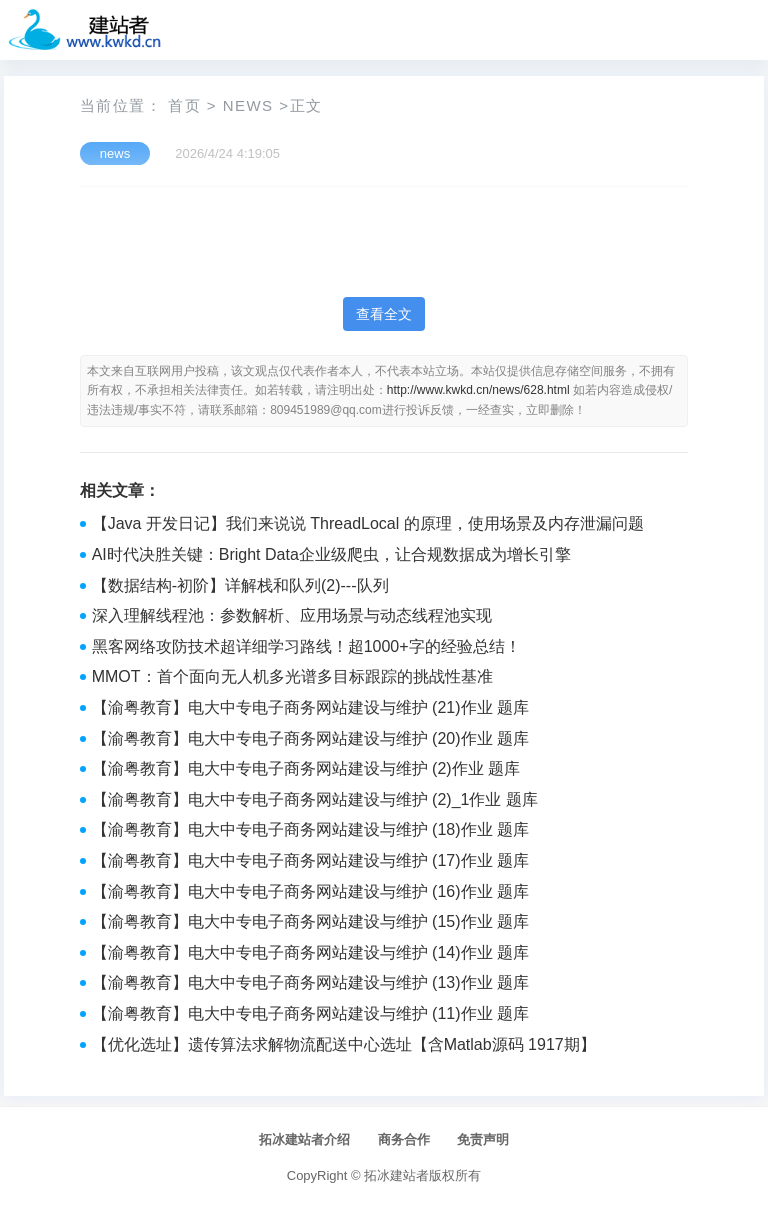 The image size is (768, 1208). Describe the element at coordinates (331, 554) in the screenshot. I see `AI时代决胜关键：Bright Data企业级爬虫，让合规数据成为增长引擎` at that location.